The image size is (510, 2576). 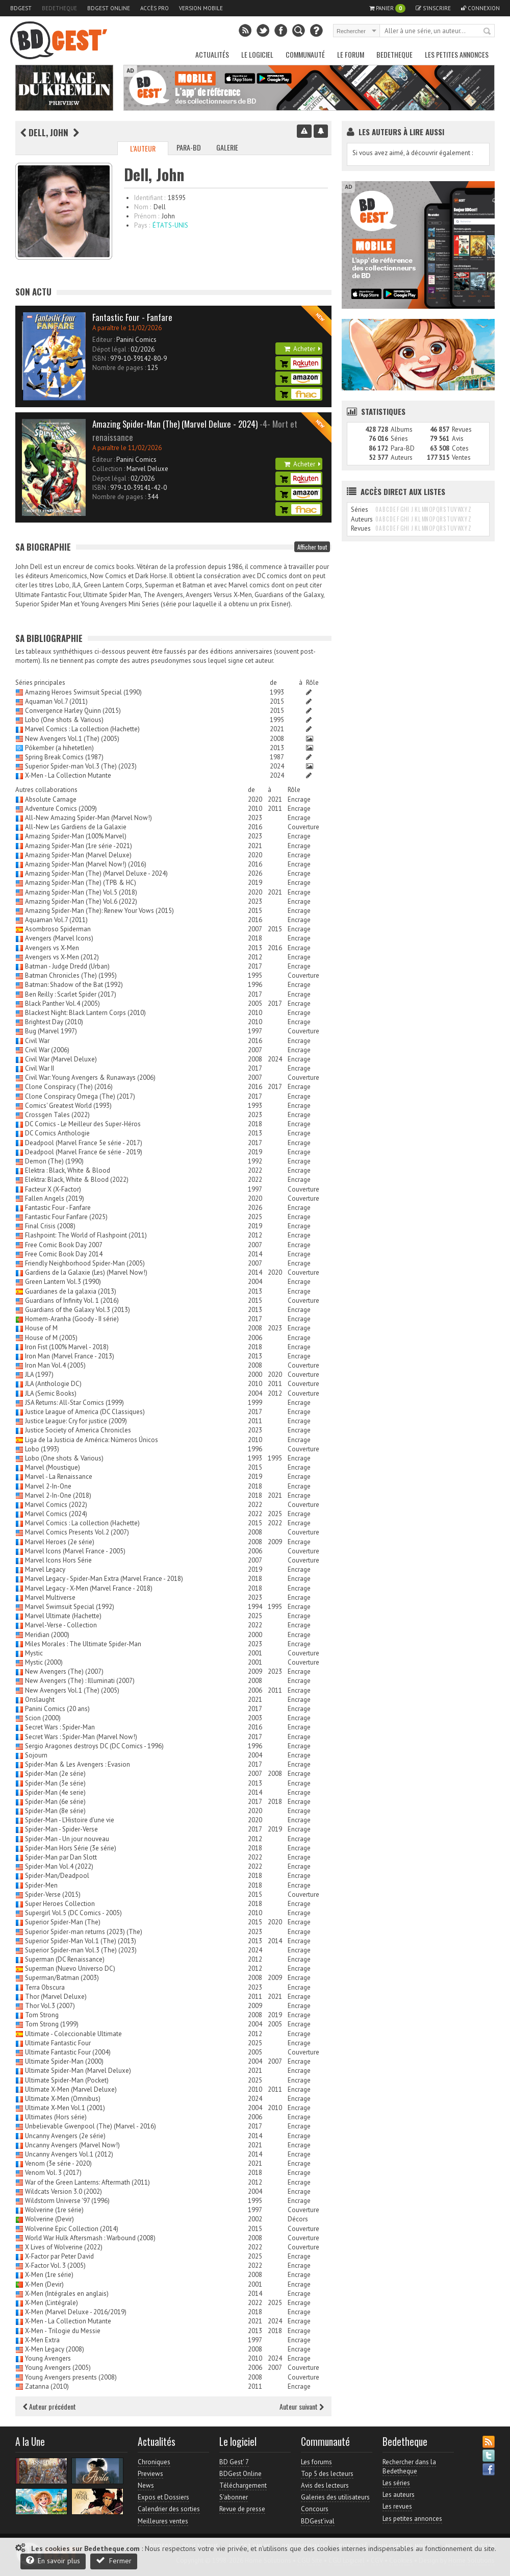 What do you see at coordinates (60, 1903) in the screenshot?
I see `Super Heroes Collection` at bounding box center [60, 1903].